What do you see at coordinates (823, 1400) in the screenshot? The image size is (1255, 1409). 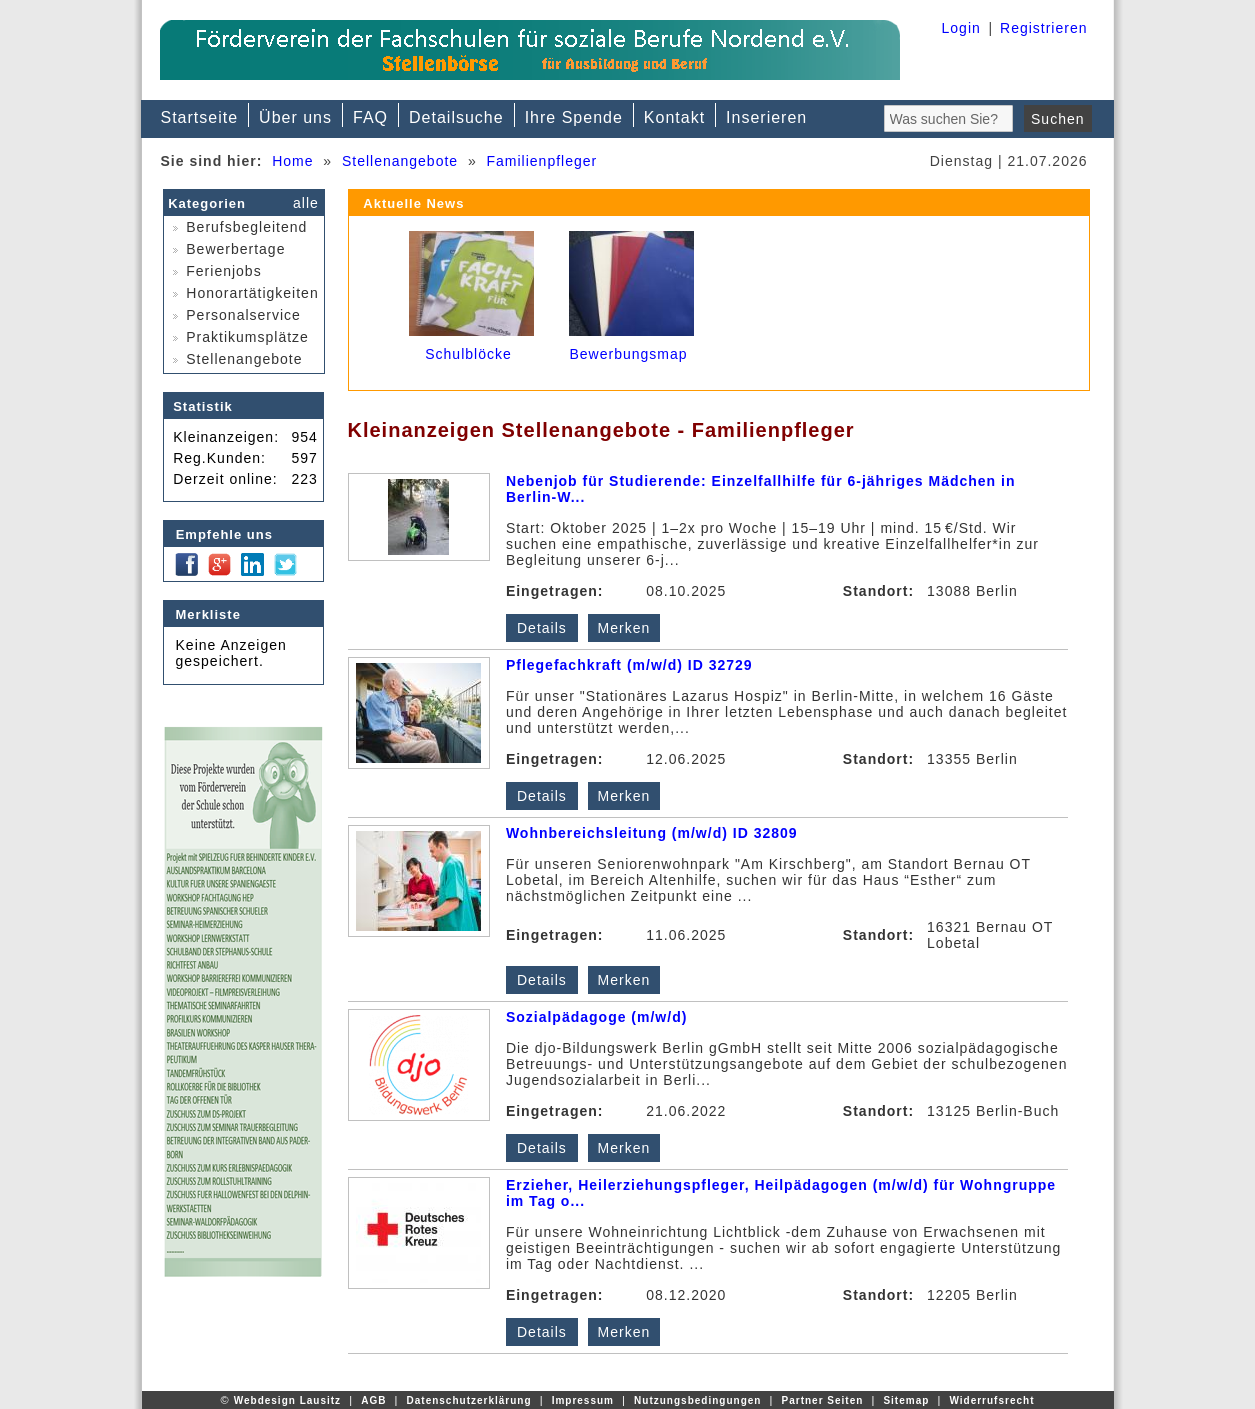 I see `Partner Seiten` at bounding box center [823, 1400].